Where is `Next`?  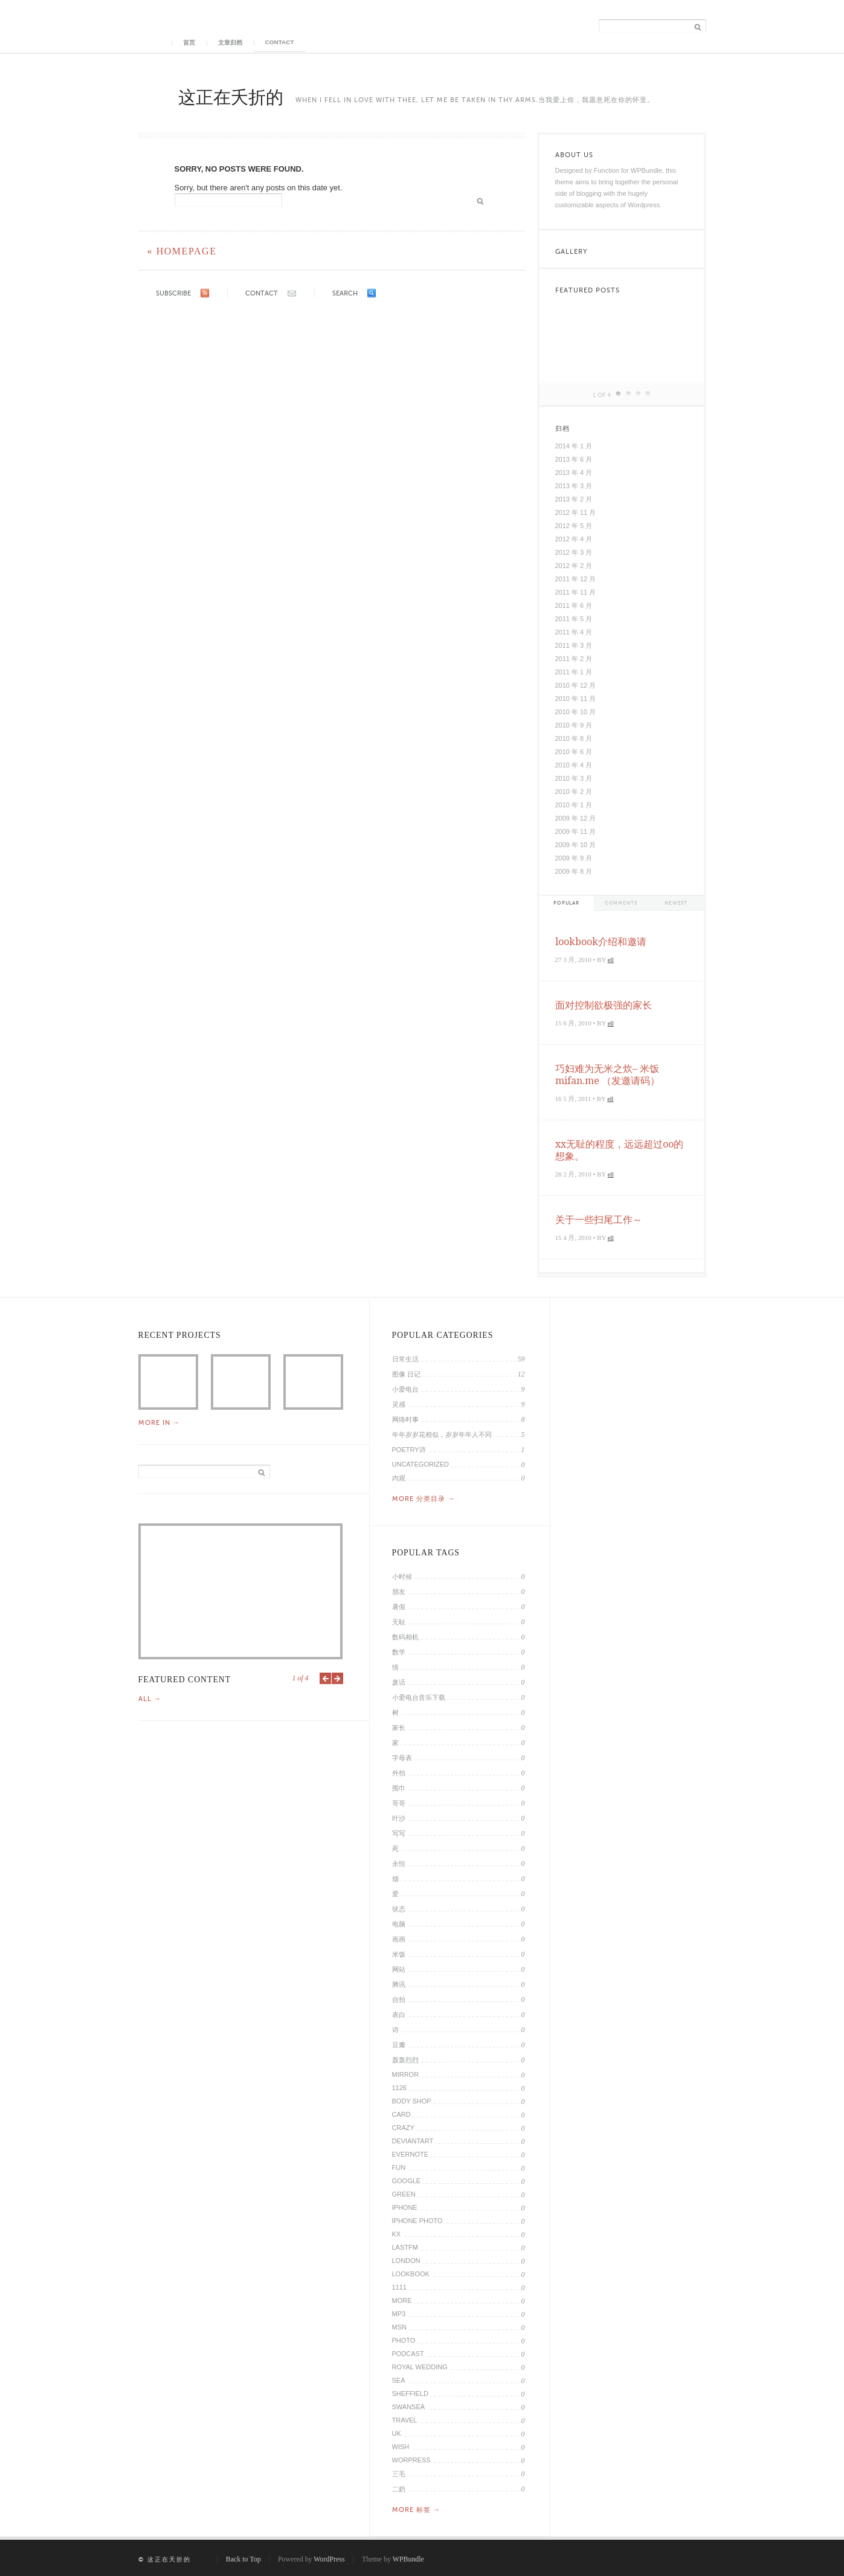
Next is located at coordinates (337, 1678).